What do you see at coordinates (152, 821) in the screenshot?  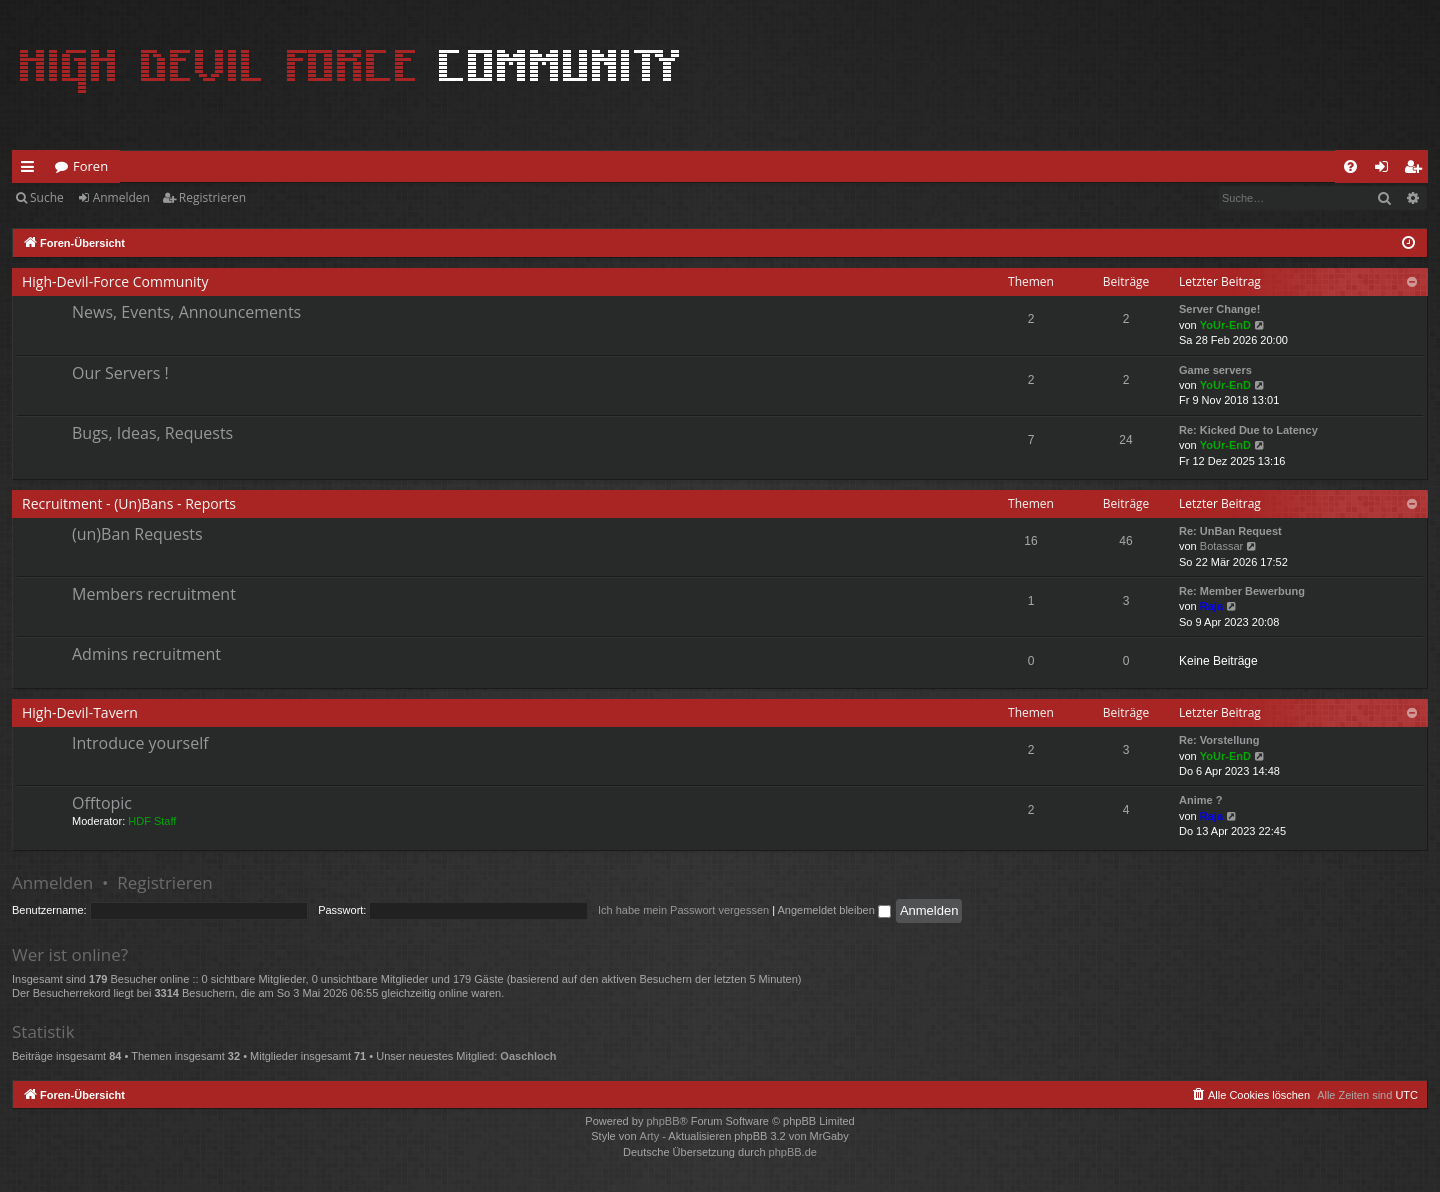 I see `HDF Staff` at bounding box center [152, 821].